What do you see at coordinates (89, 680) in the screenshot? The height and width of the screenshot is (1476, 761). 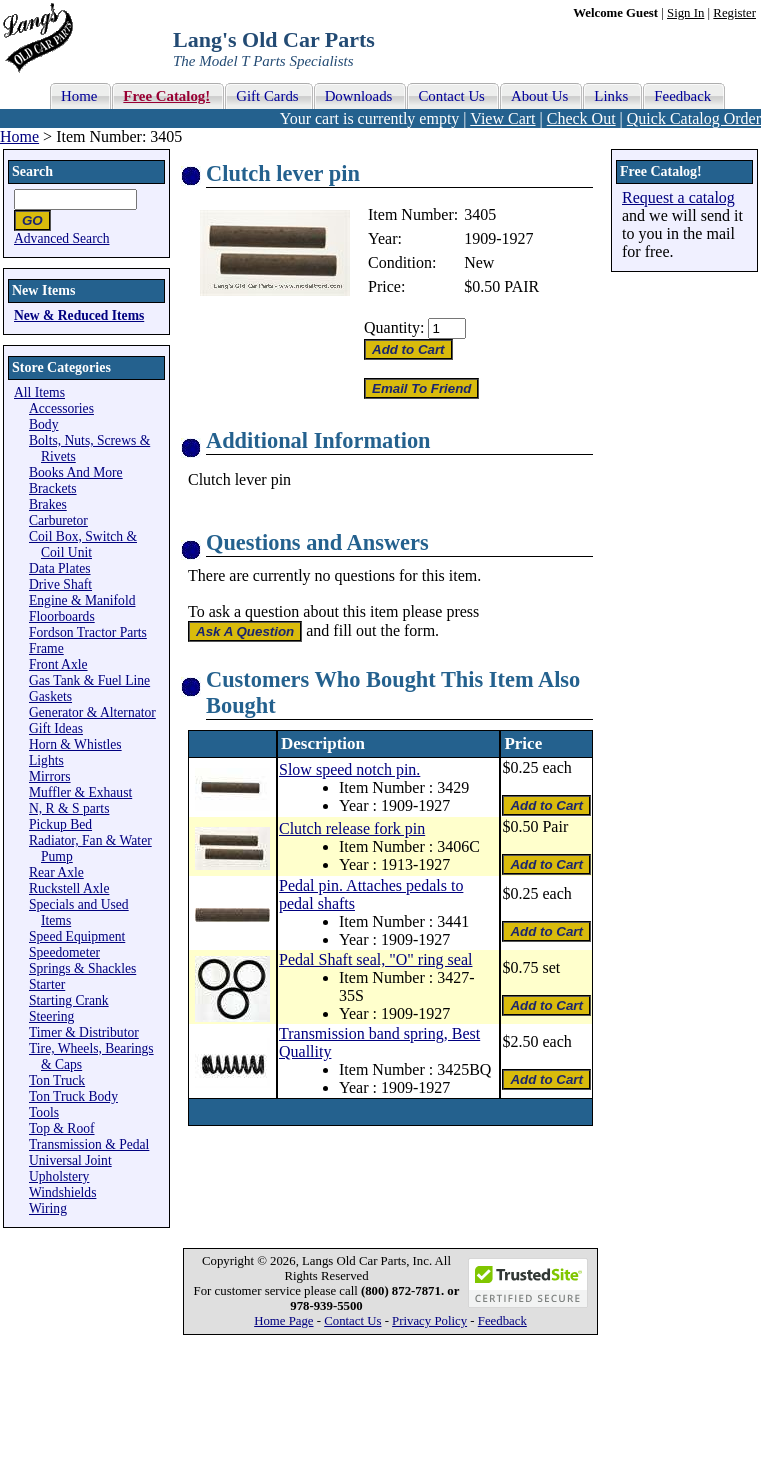 I see `Gas Tank & Fuel Line` at bounding box center [89, 680].